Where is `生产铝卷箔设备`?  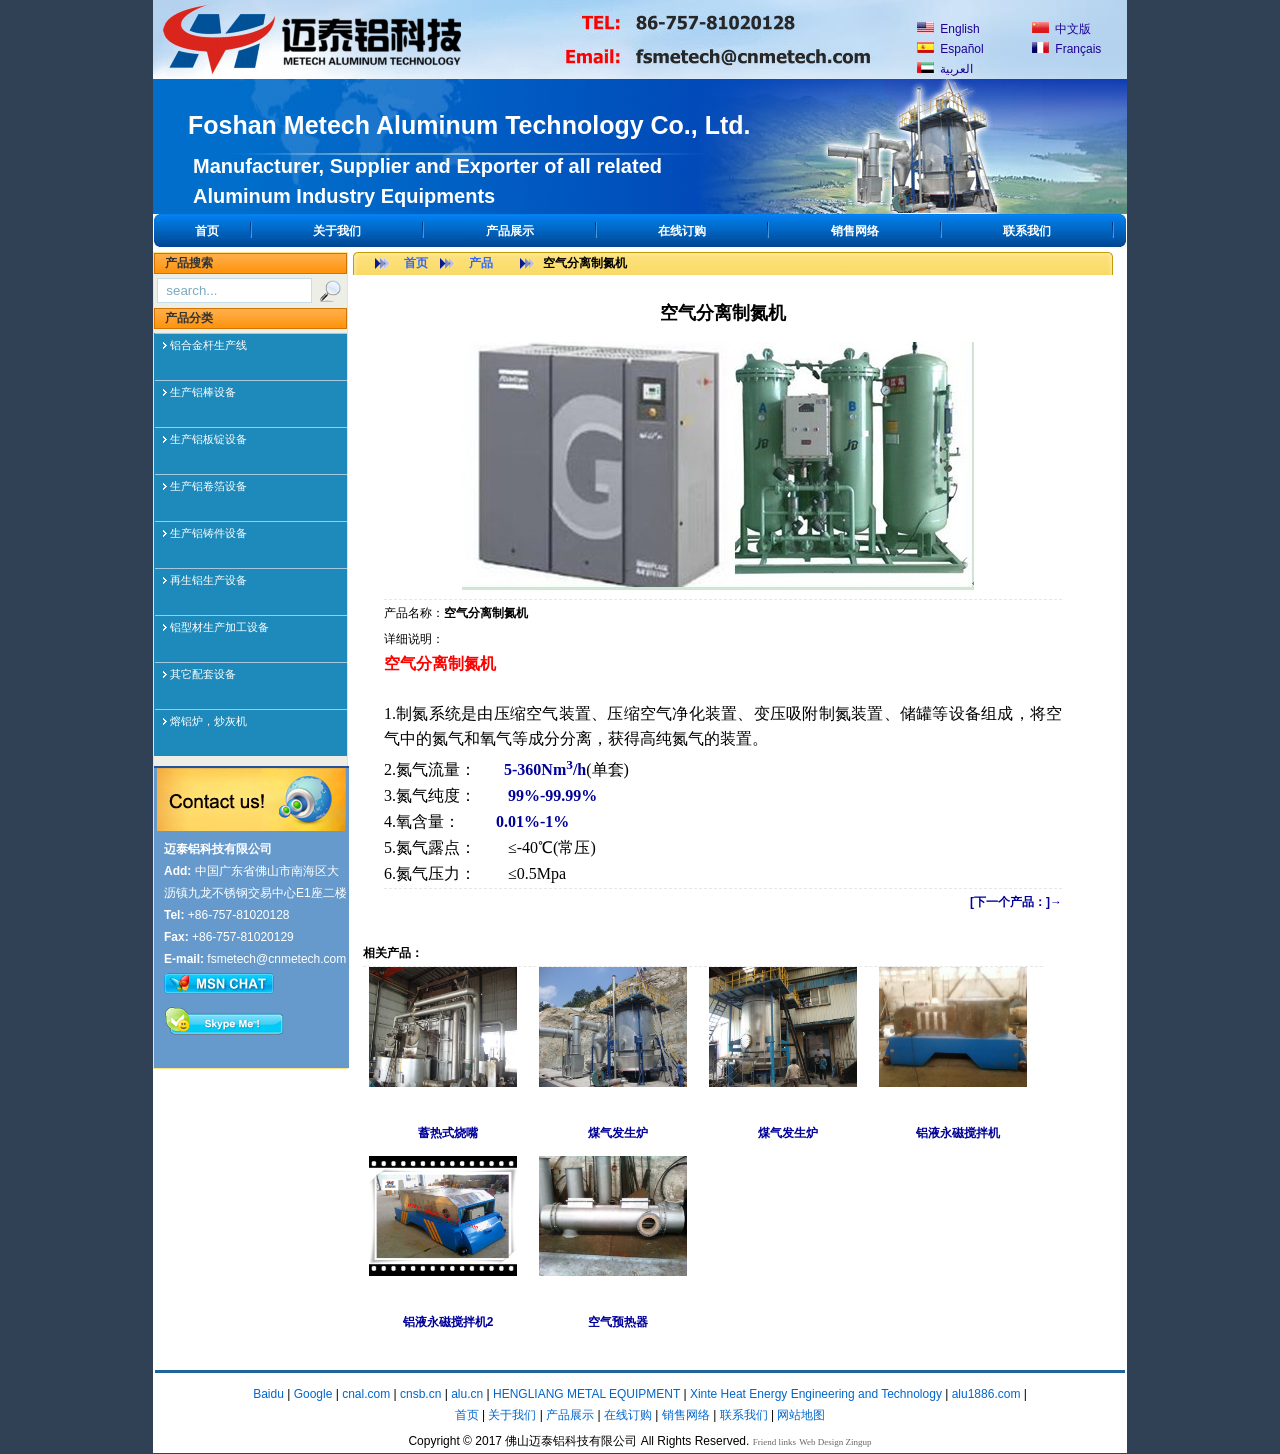 生产铝卷箔设备 is located at coordinates (208, 486).